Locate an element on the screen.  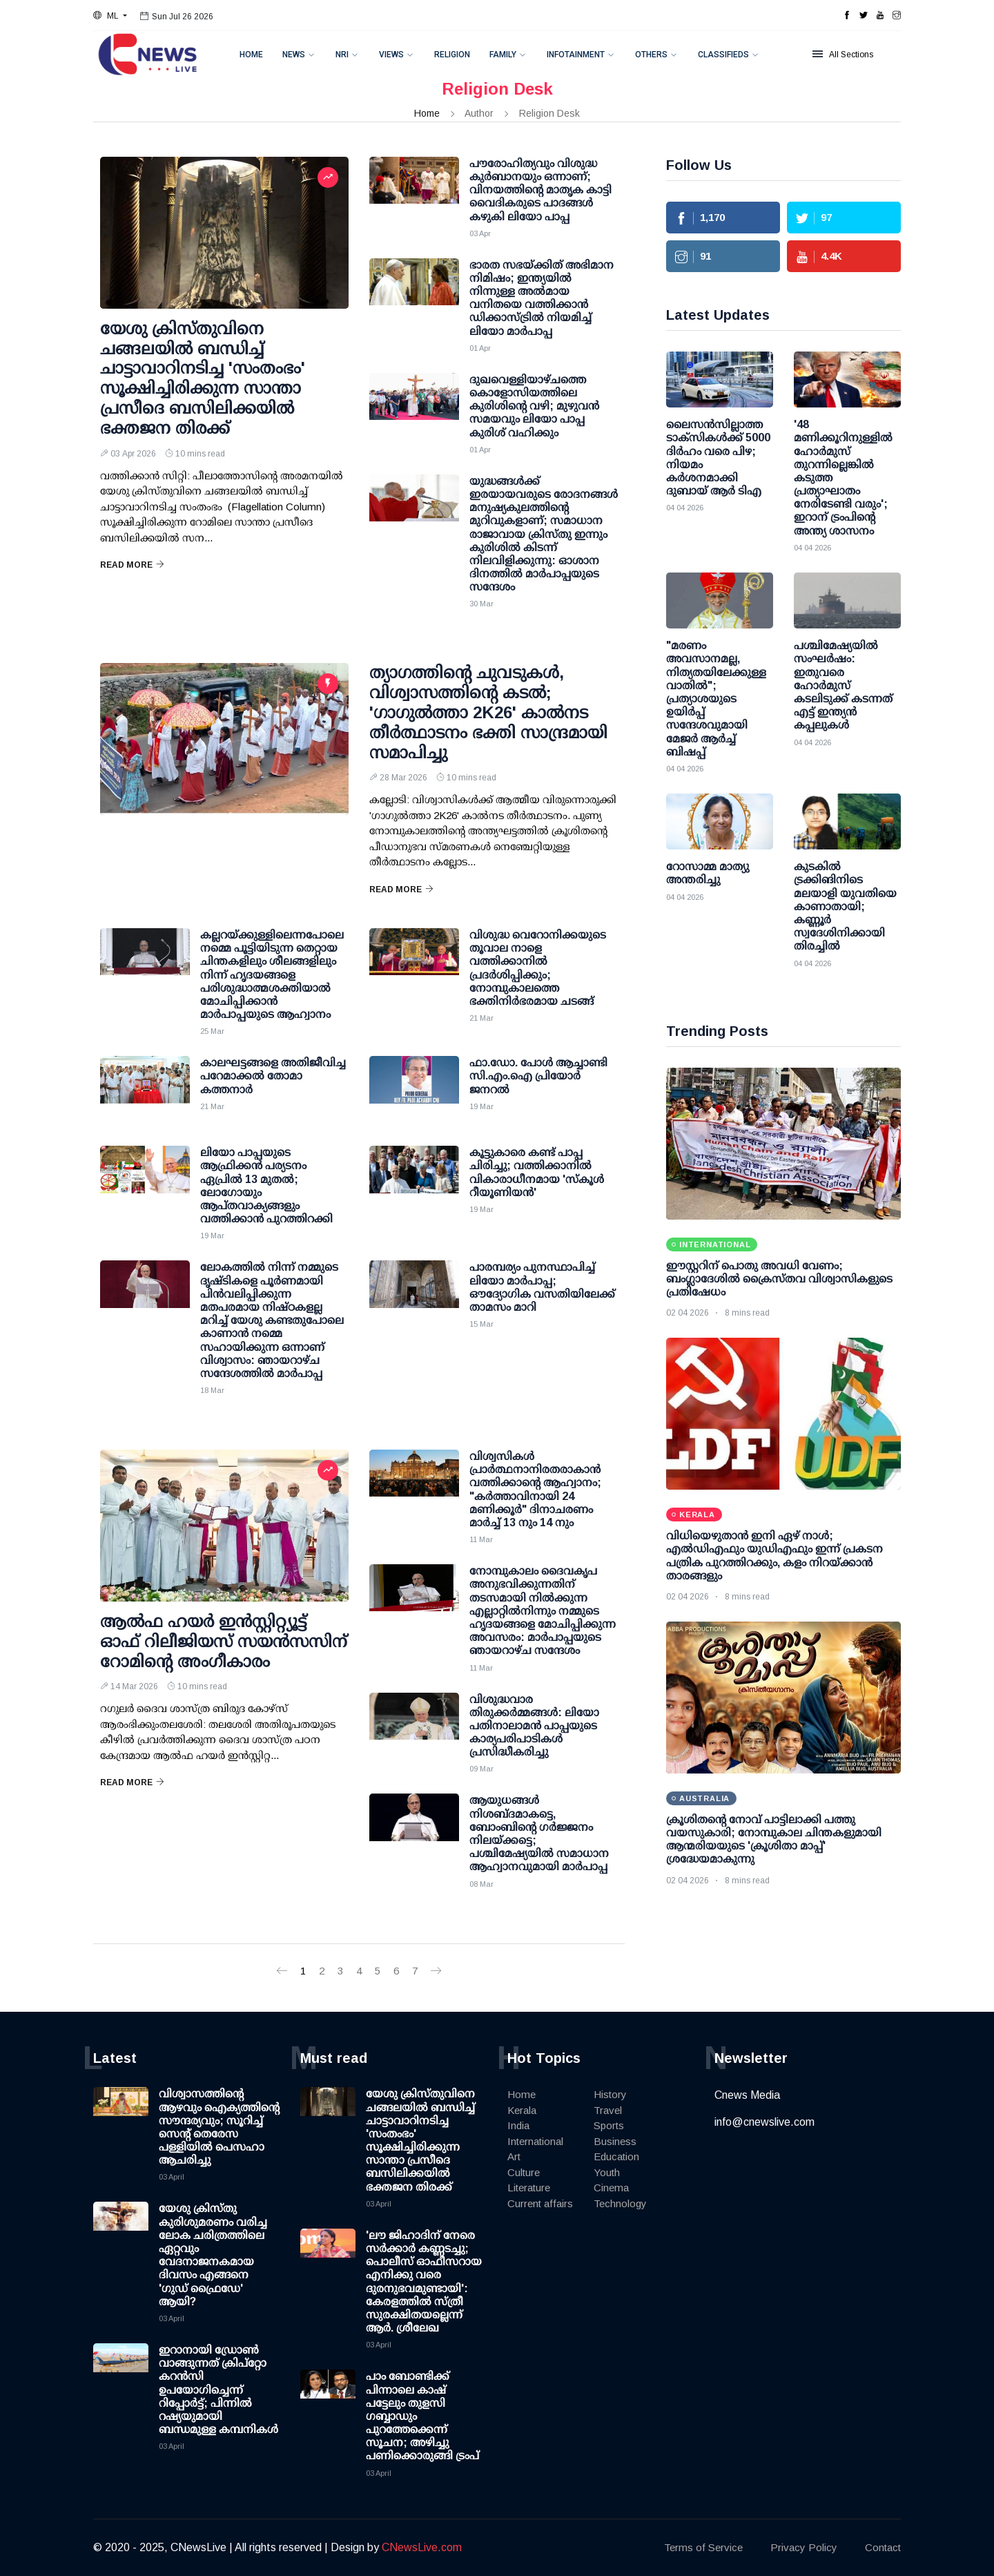
Others is located at coordinates (651, 54).